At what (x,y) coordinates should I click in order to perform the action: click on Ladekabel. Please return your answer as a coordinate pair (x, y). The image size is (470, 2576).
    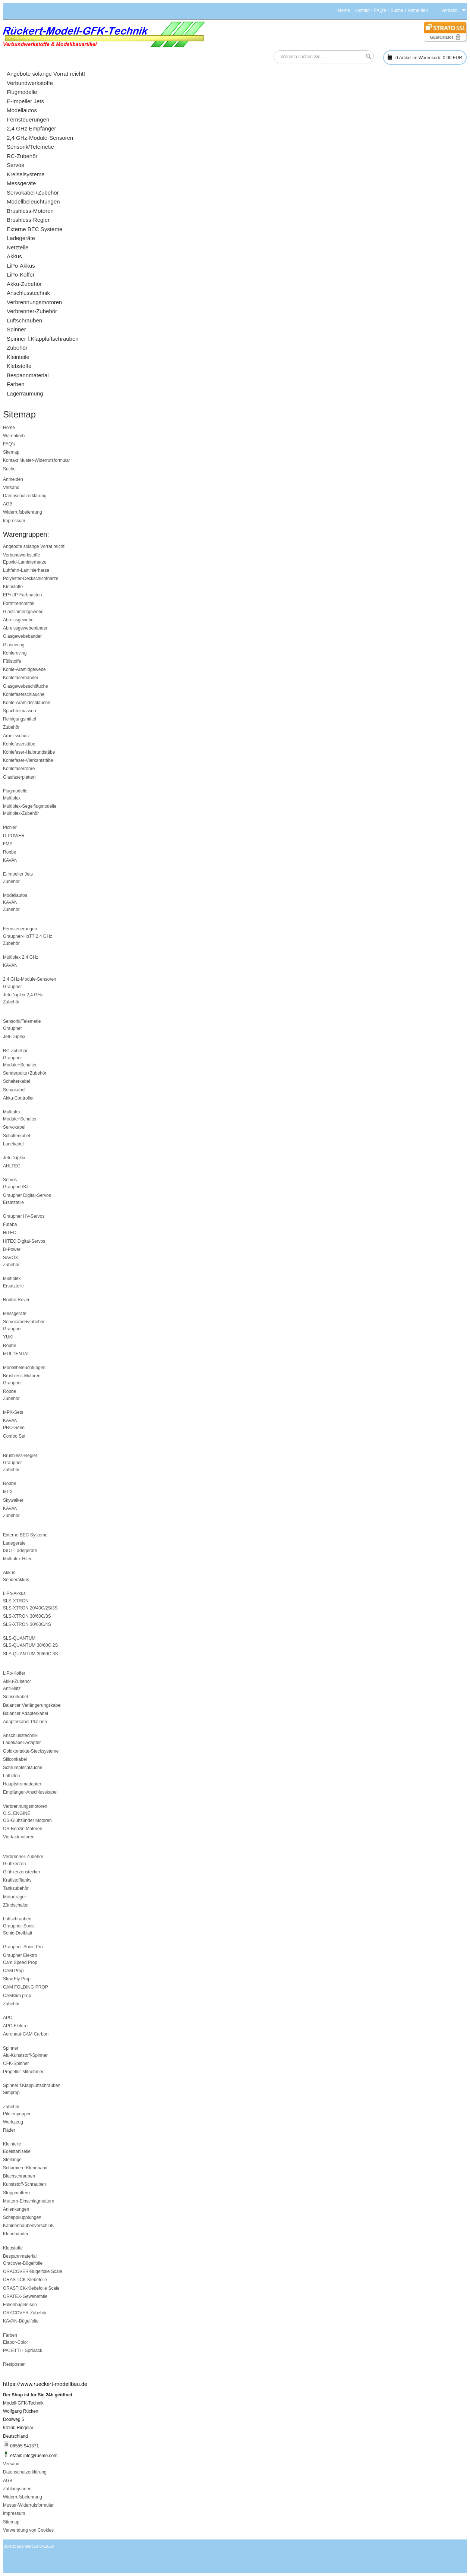
    Looking at the image, I should click on (13, 1144).